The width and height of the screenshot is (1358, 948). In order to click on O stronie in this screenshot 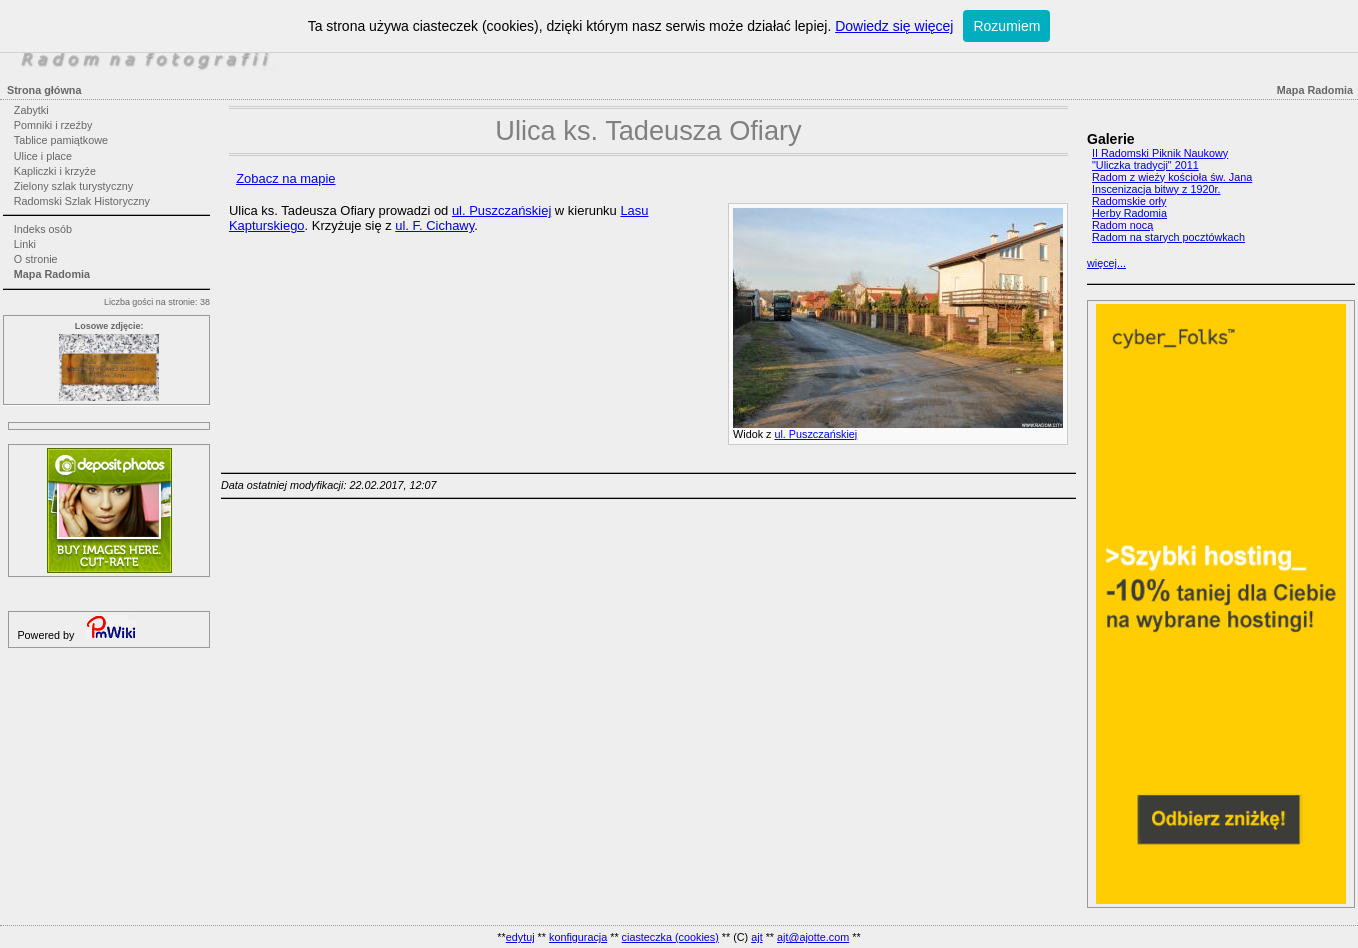, I will do `click(36, 259)`.